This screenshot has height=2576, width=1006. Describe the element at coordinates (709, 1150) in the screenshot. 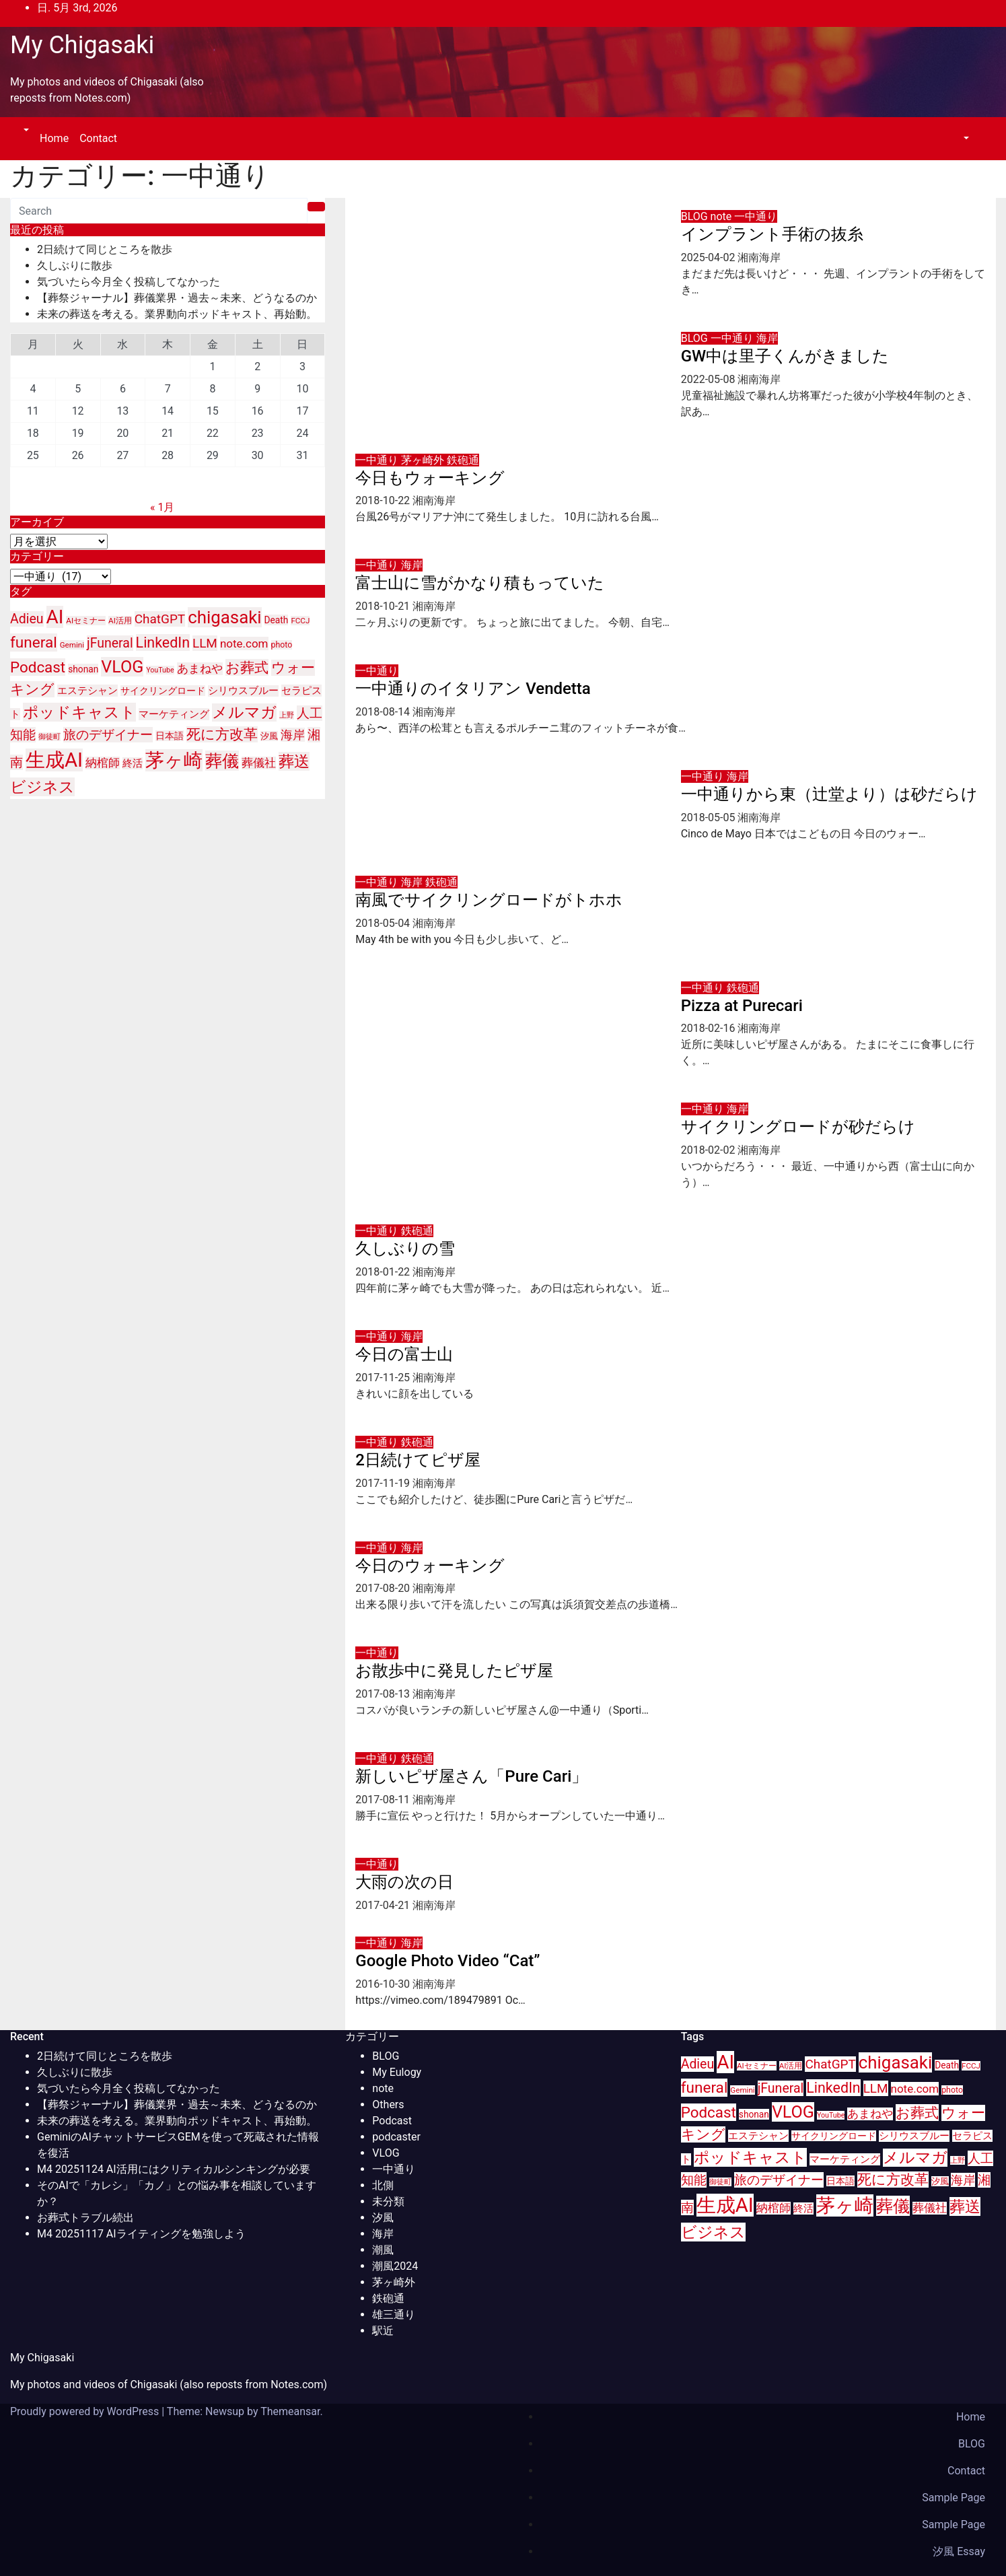

I see `2018-02-02` at that location.